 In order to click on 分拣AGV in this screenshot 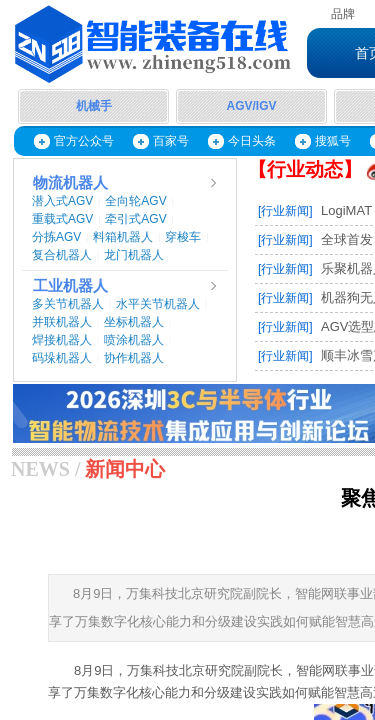, I will do `click(56, 237)`.